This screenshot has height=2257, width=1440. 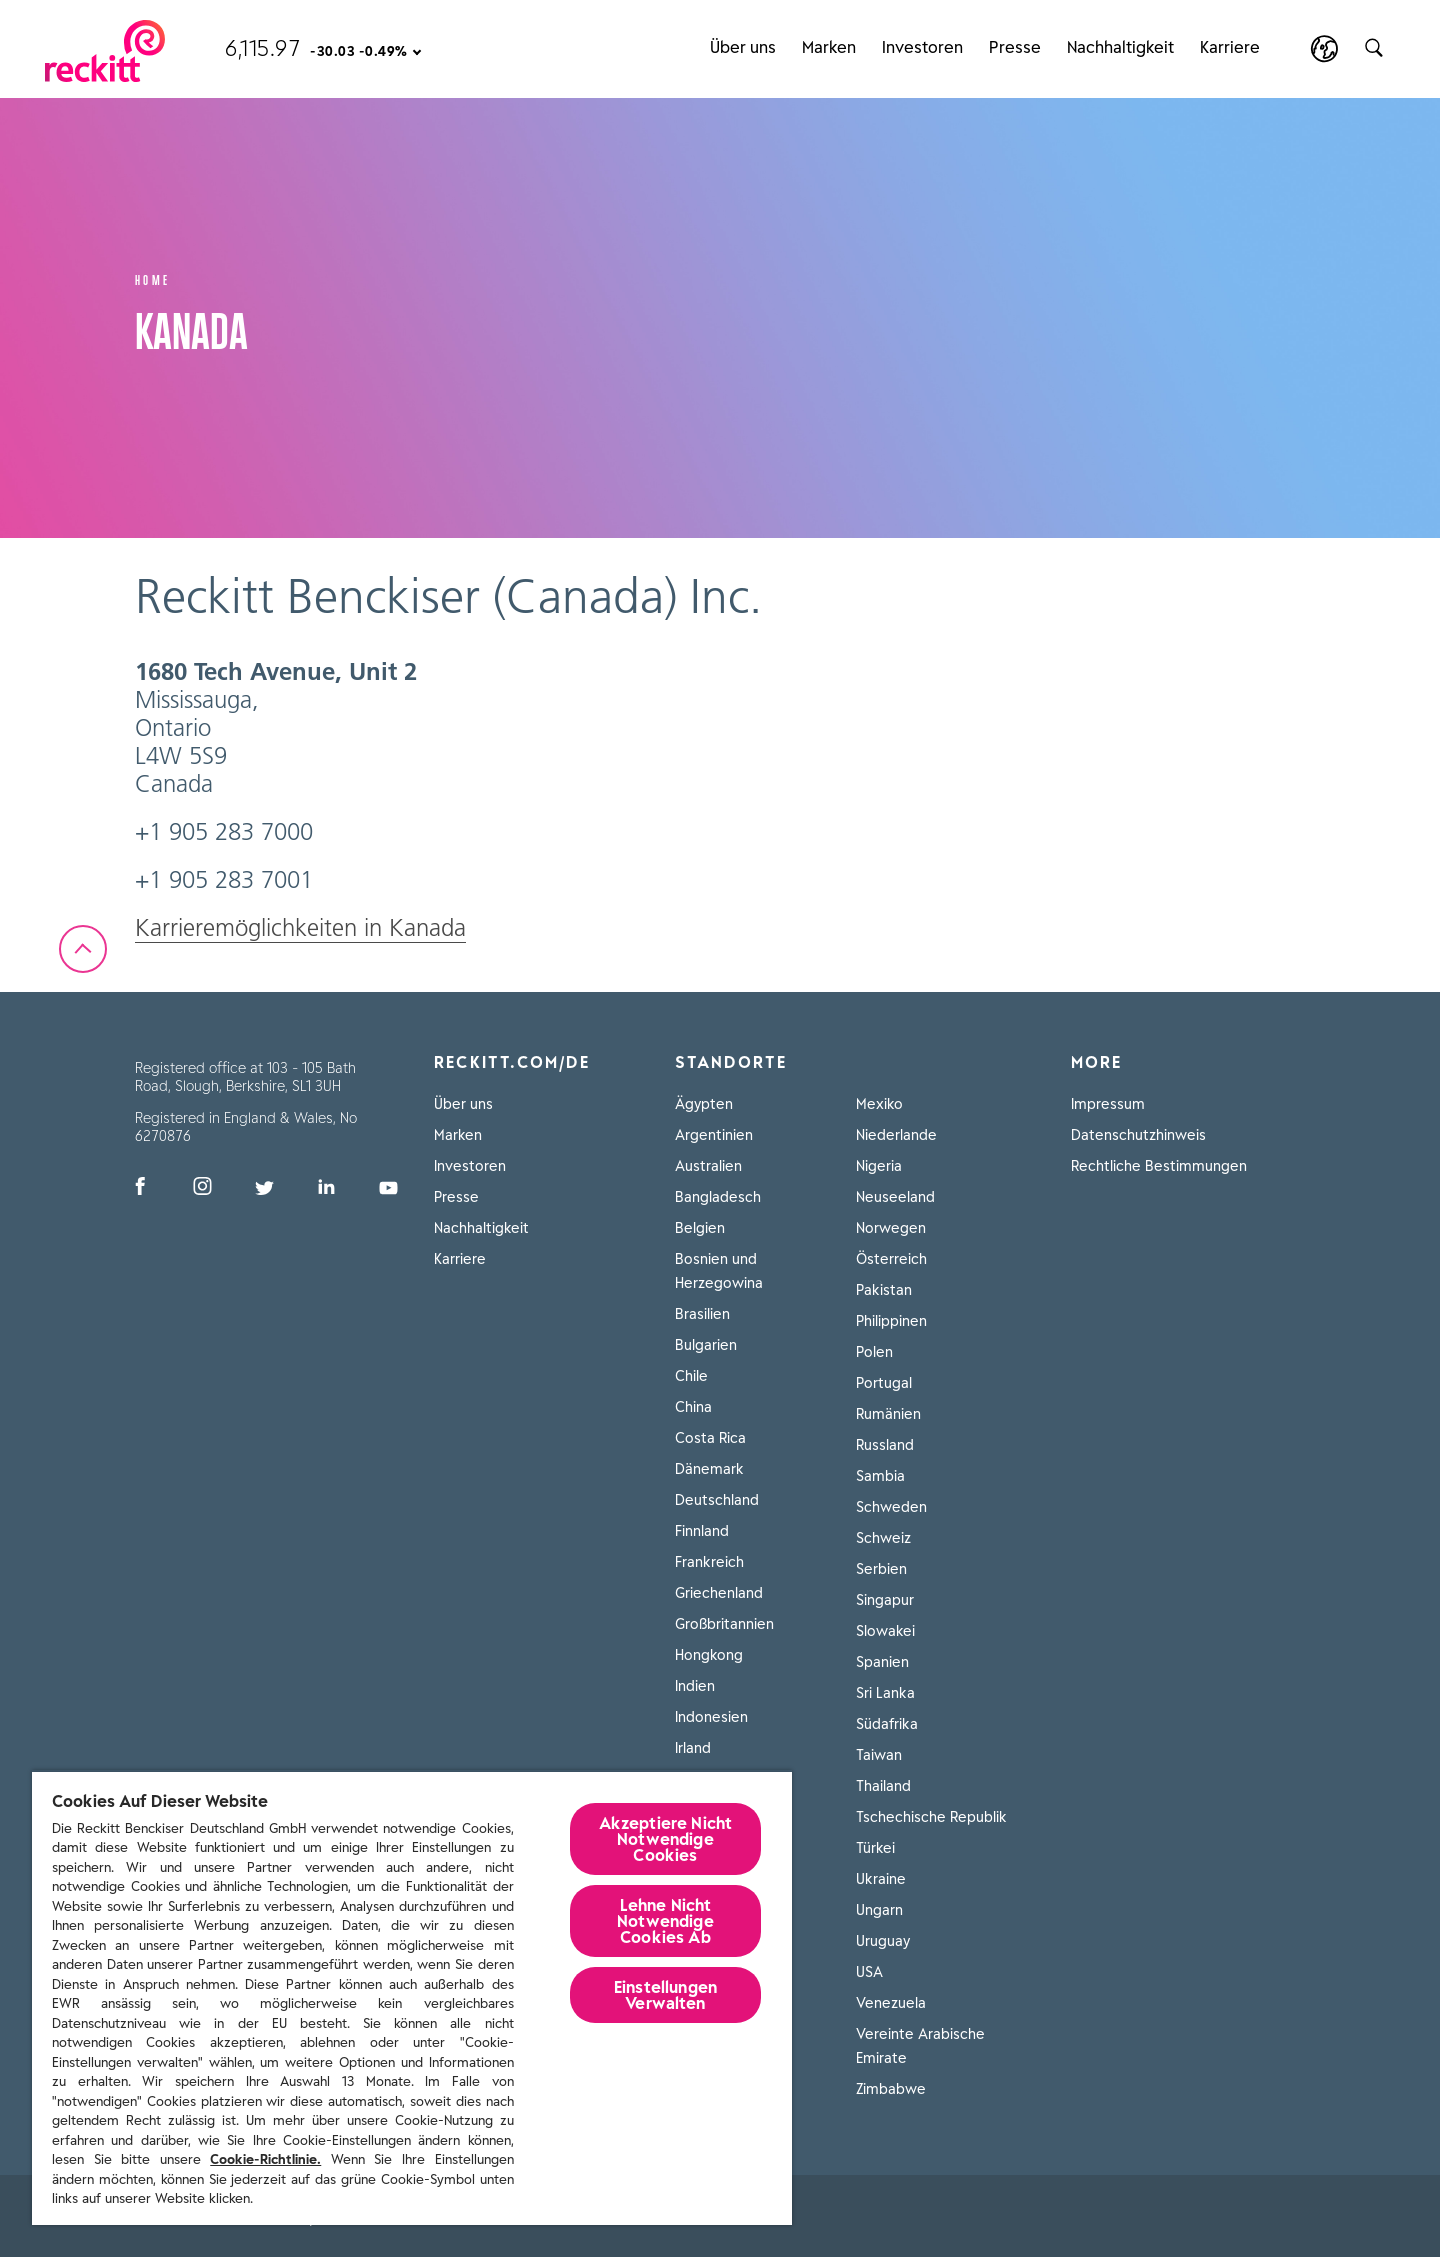 I want to click on Über uns, so click(x=743, y=33).